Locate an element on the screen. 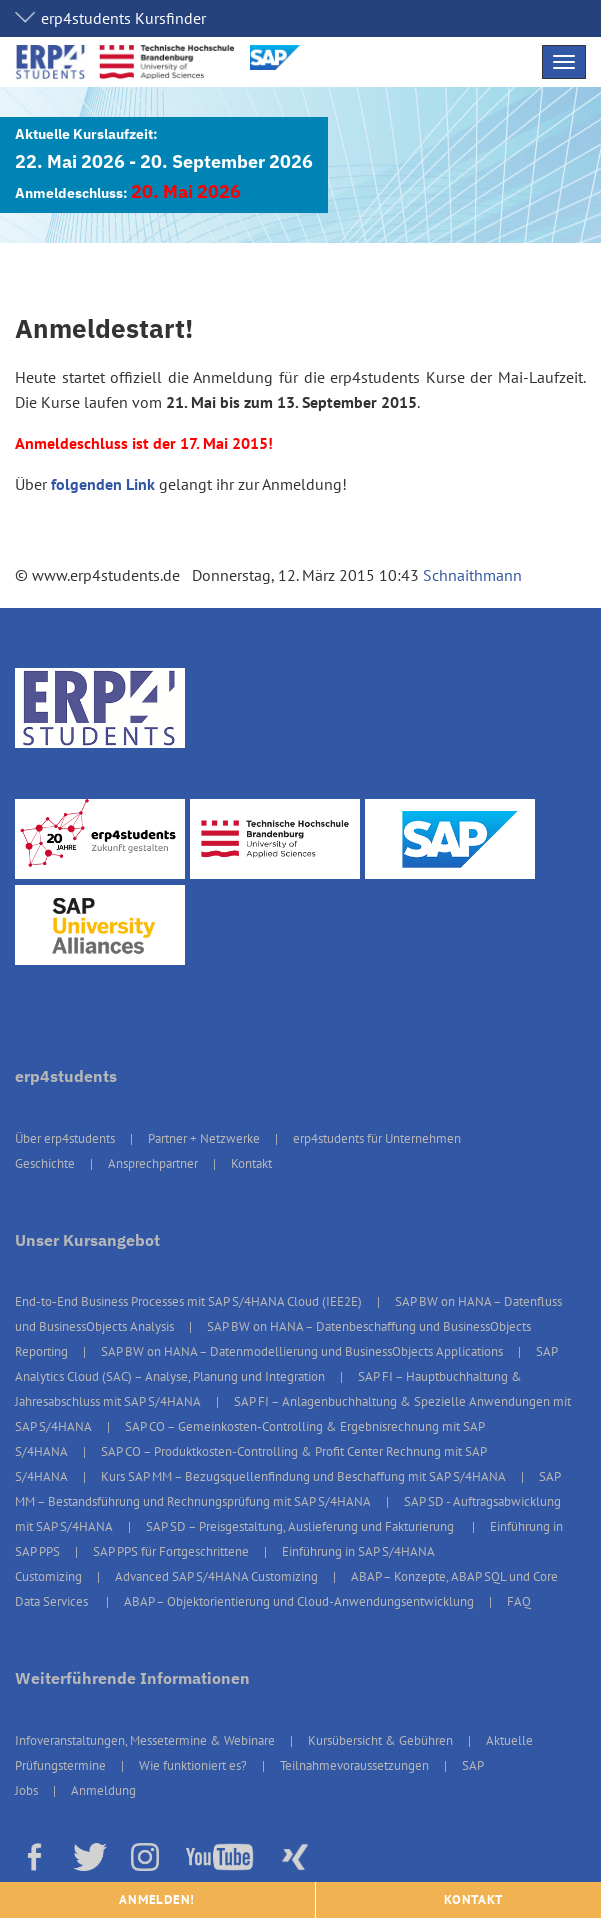 The height and width of the screenshot is (1918, 601). SAP PPS für Fortgeschrittene is located at coordinates (171, 1551).